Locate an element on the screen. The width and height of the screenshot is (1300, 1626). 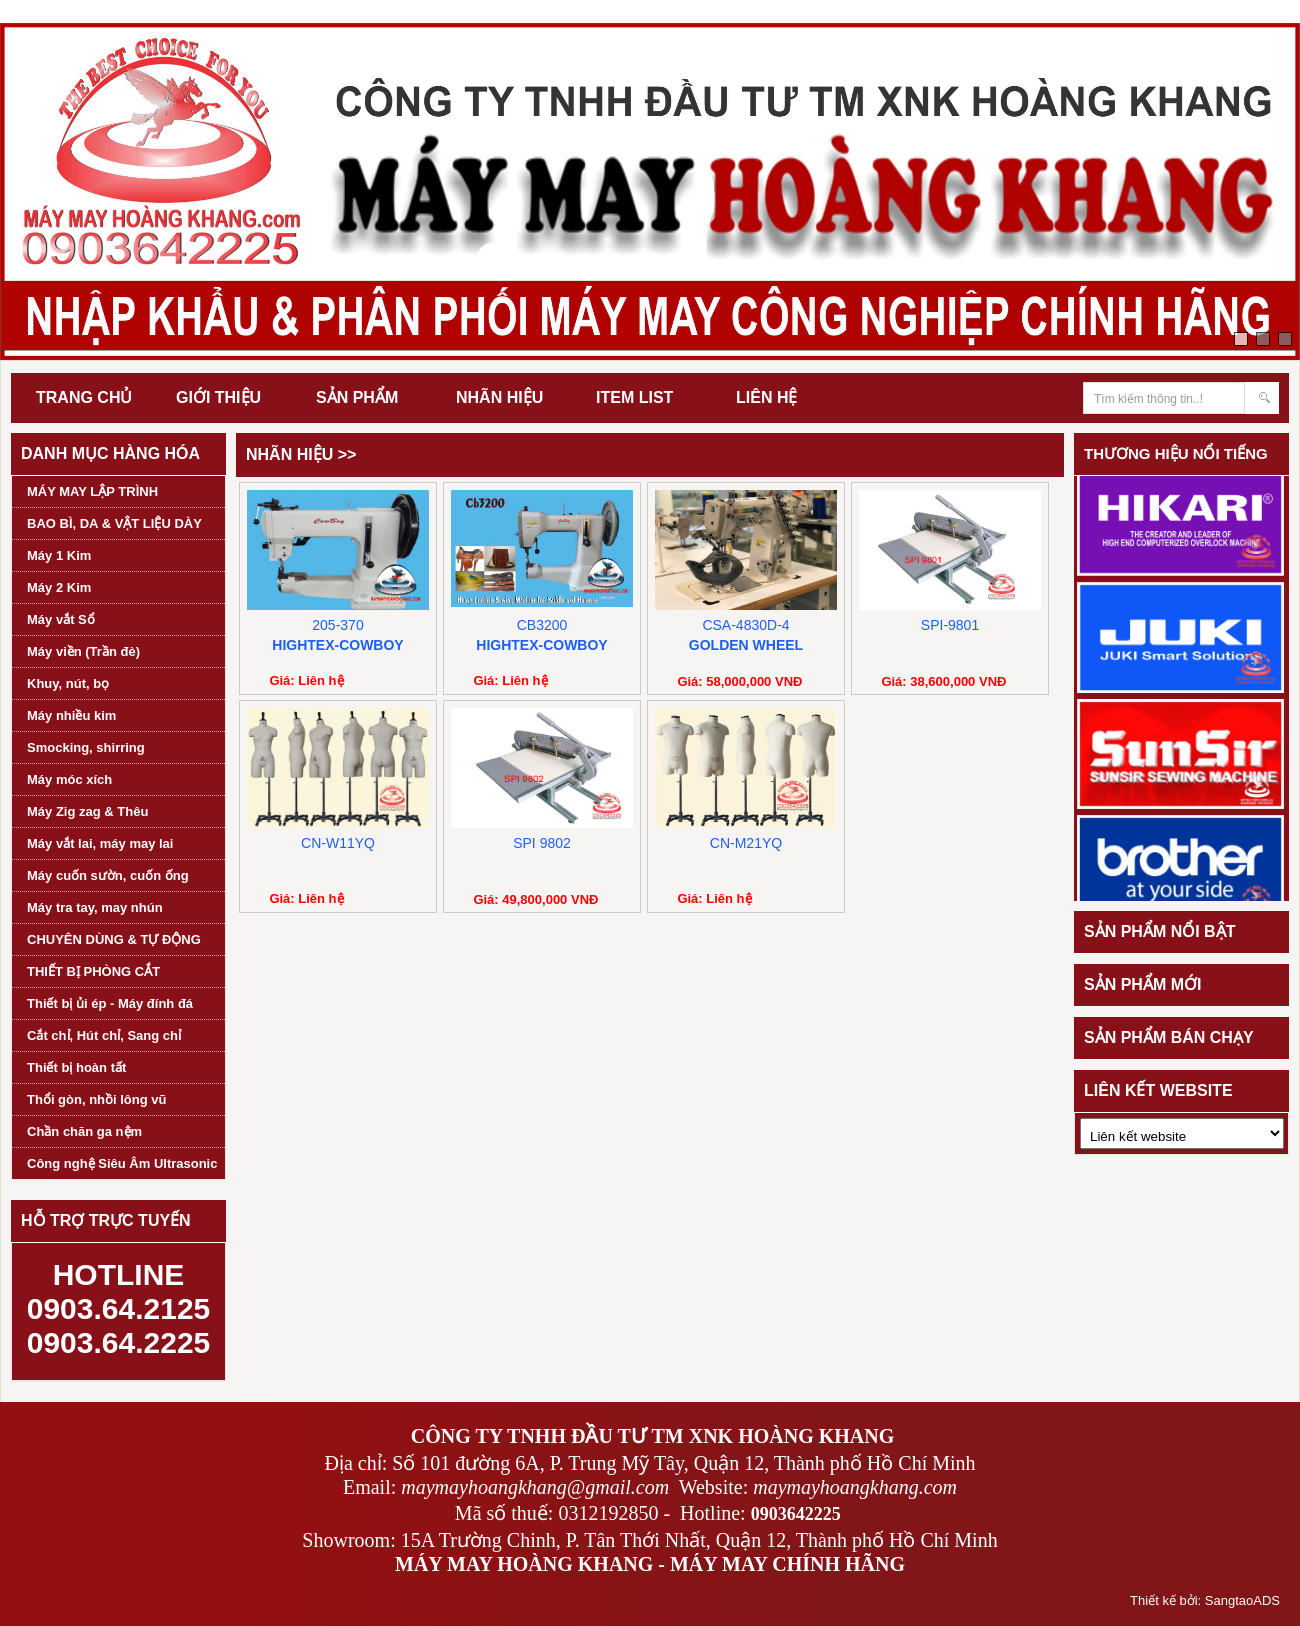
CSA-4830D-4 is located at coordinates (745, 625).